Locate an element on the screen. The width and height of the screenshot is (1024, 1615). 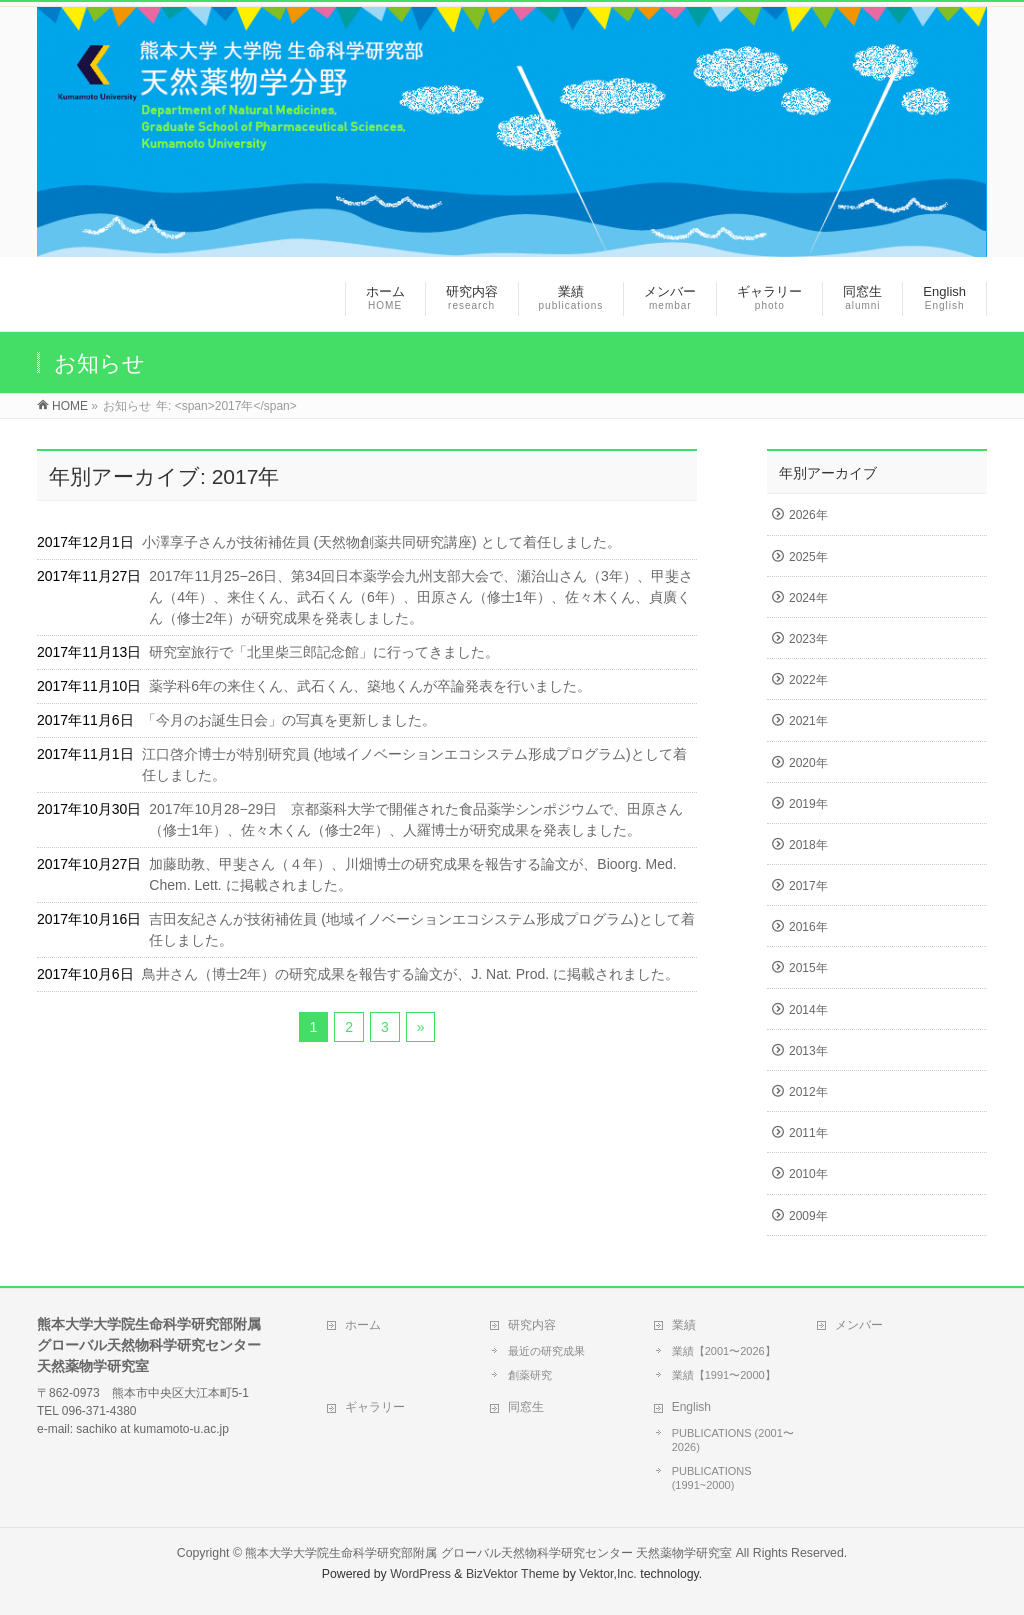
最近の研究成果 is located at coordinates (546, 1351).